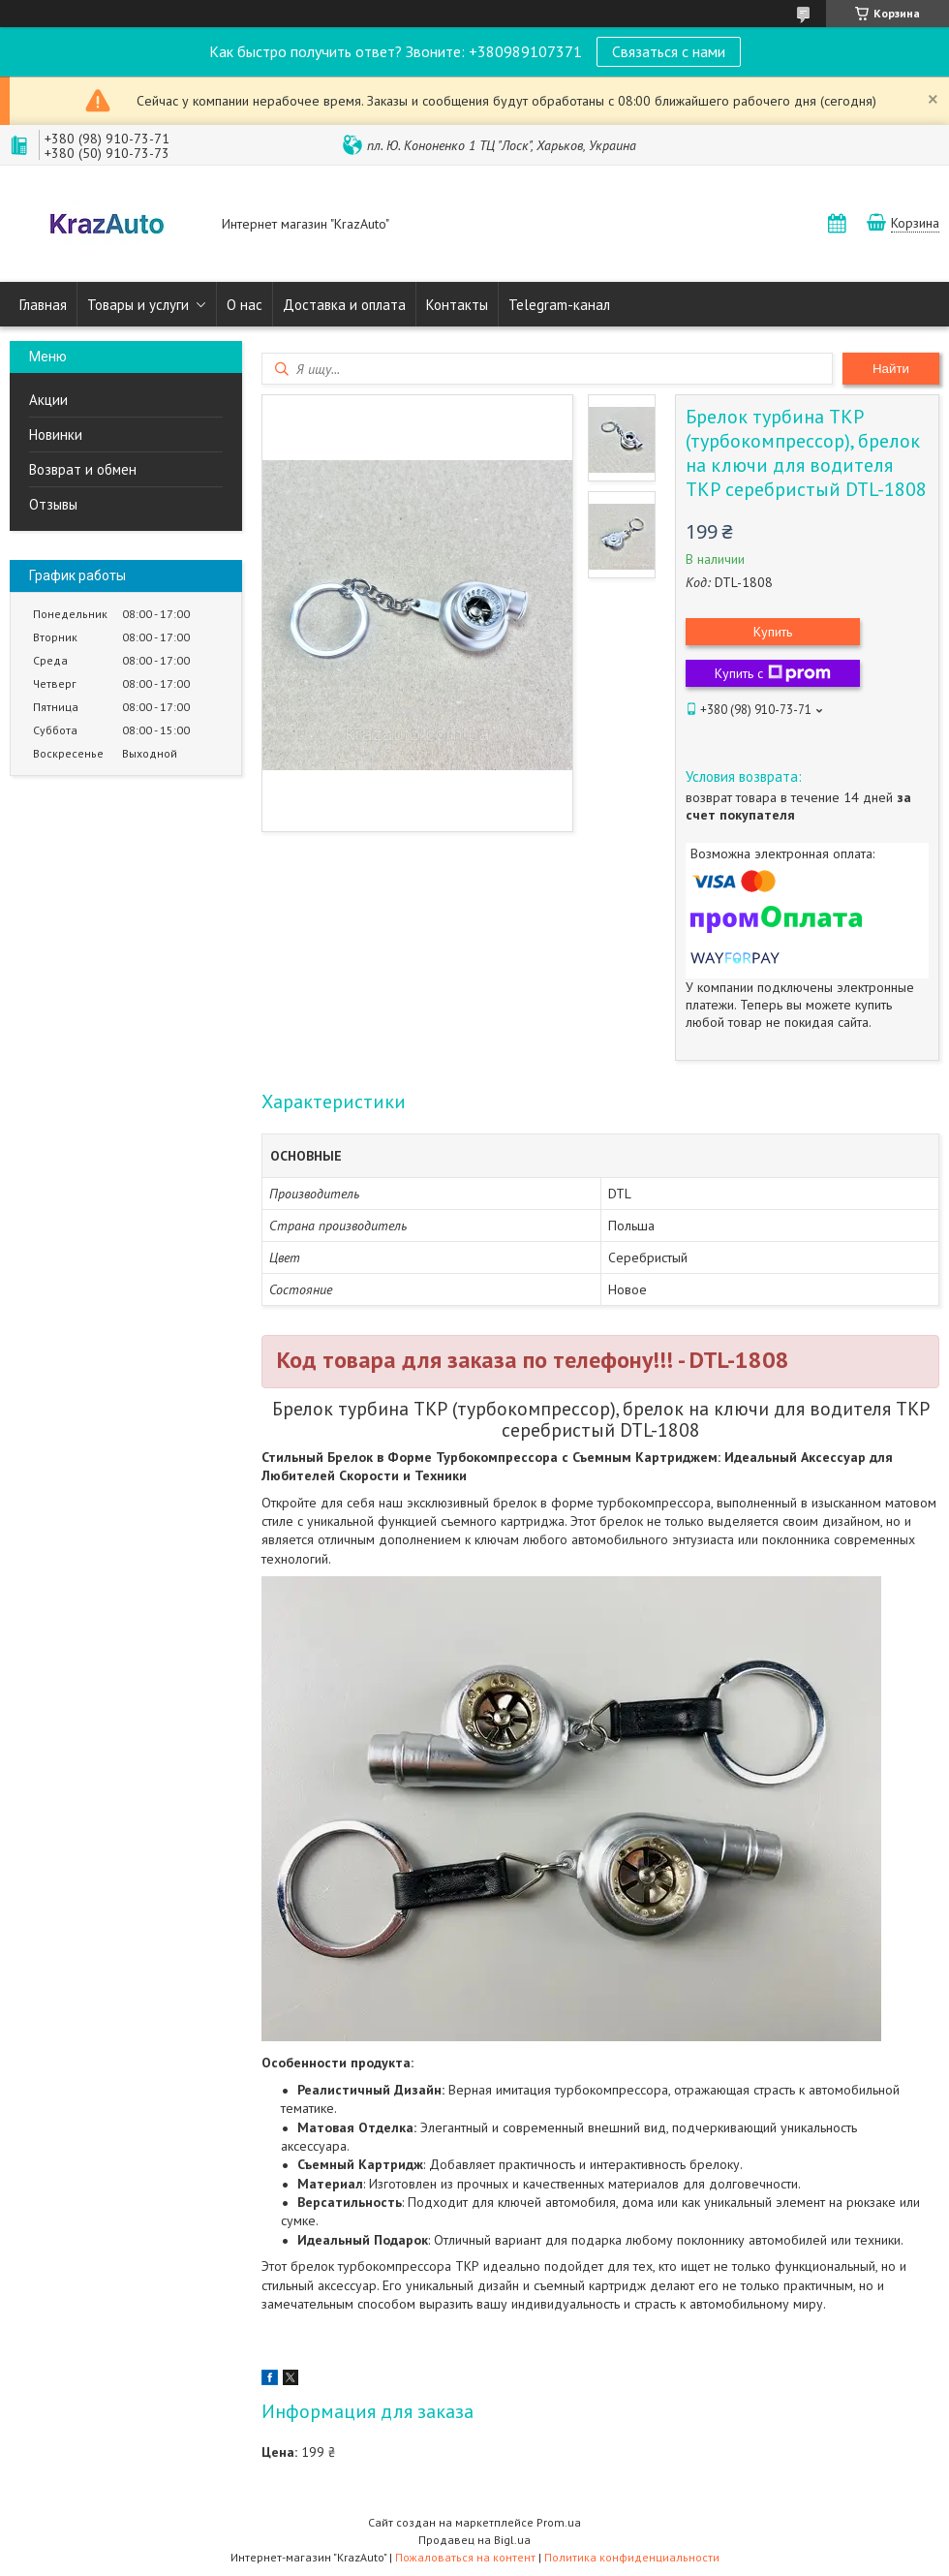  I want to click on Telegram-канал, so click(559, 304).